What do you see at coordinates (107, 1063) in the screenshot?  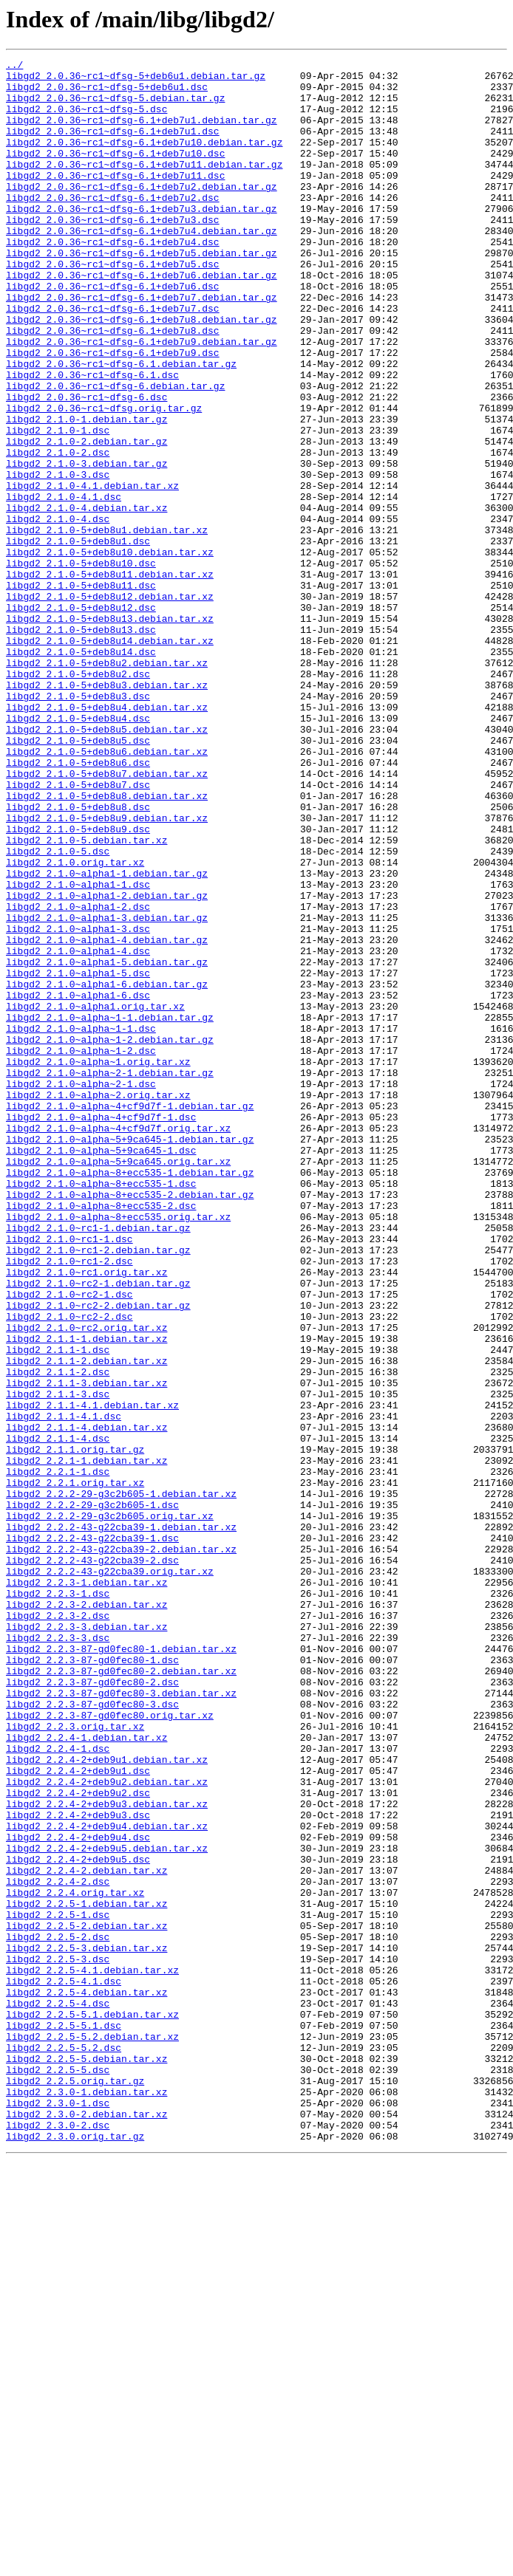 I see `libgd2_2.1.0~alpha1-2.debian.tar.gz` at bounding box center [107, 1063].